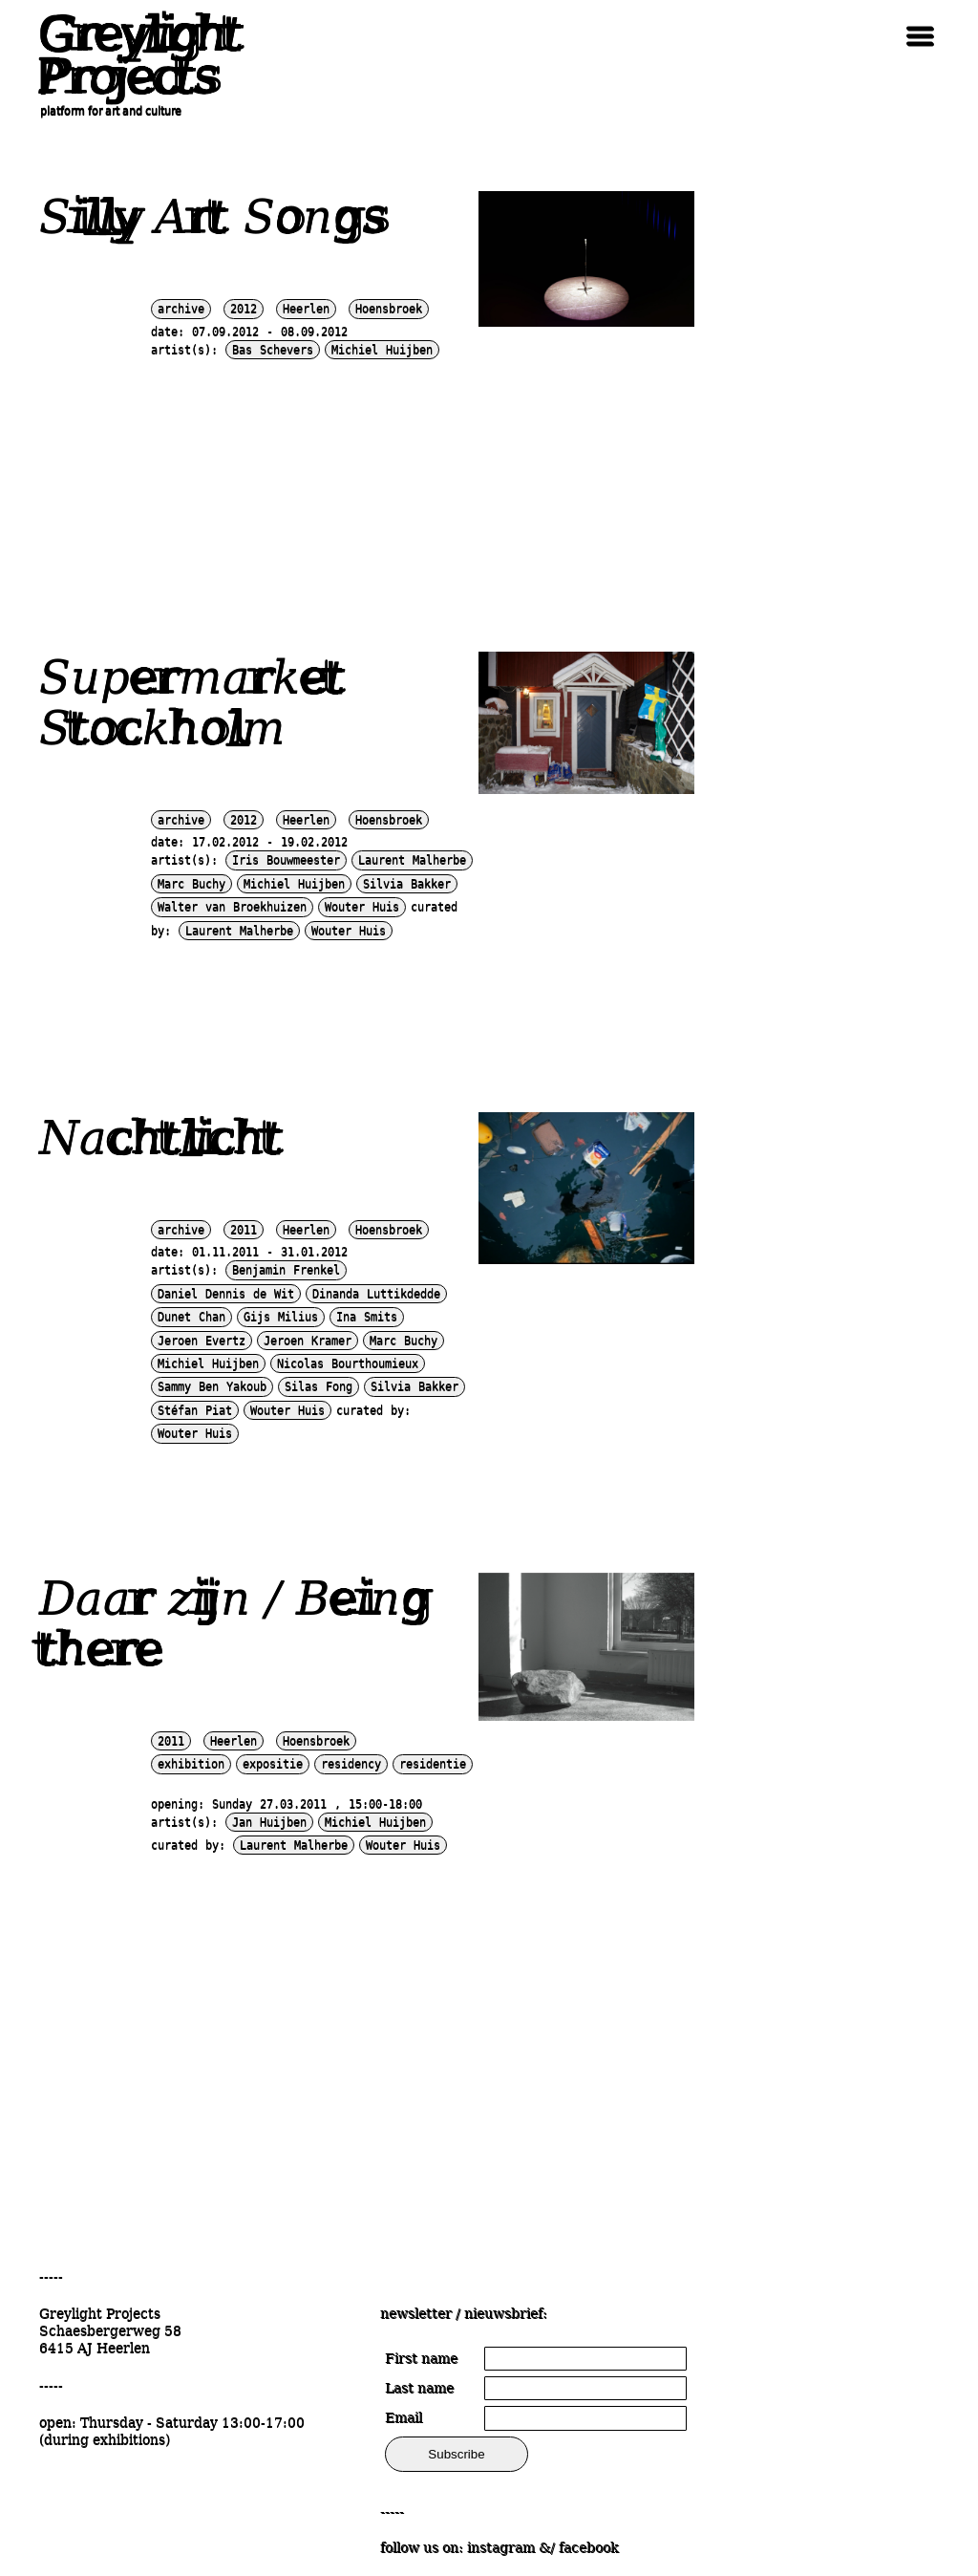  Describe the element at coordinates (243, 308) in the screenshot. I see `2012` at that location.